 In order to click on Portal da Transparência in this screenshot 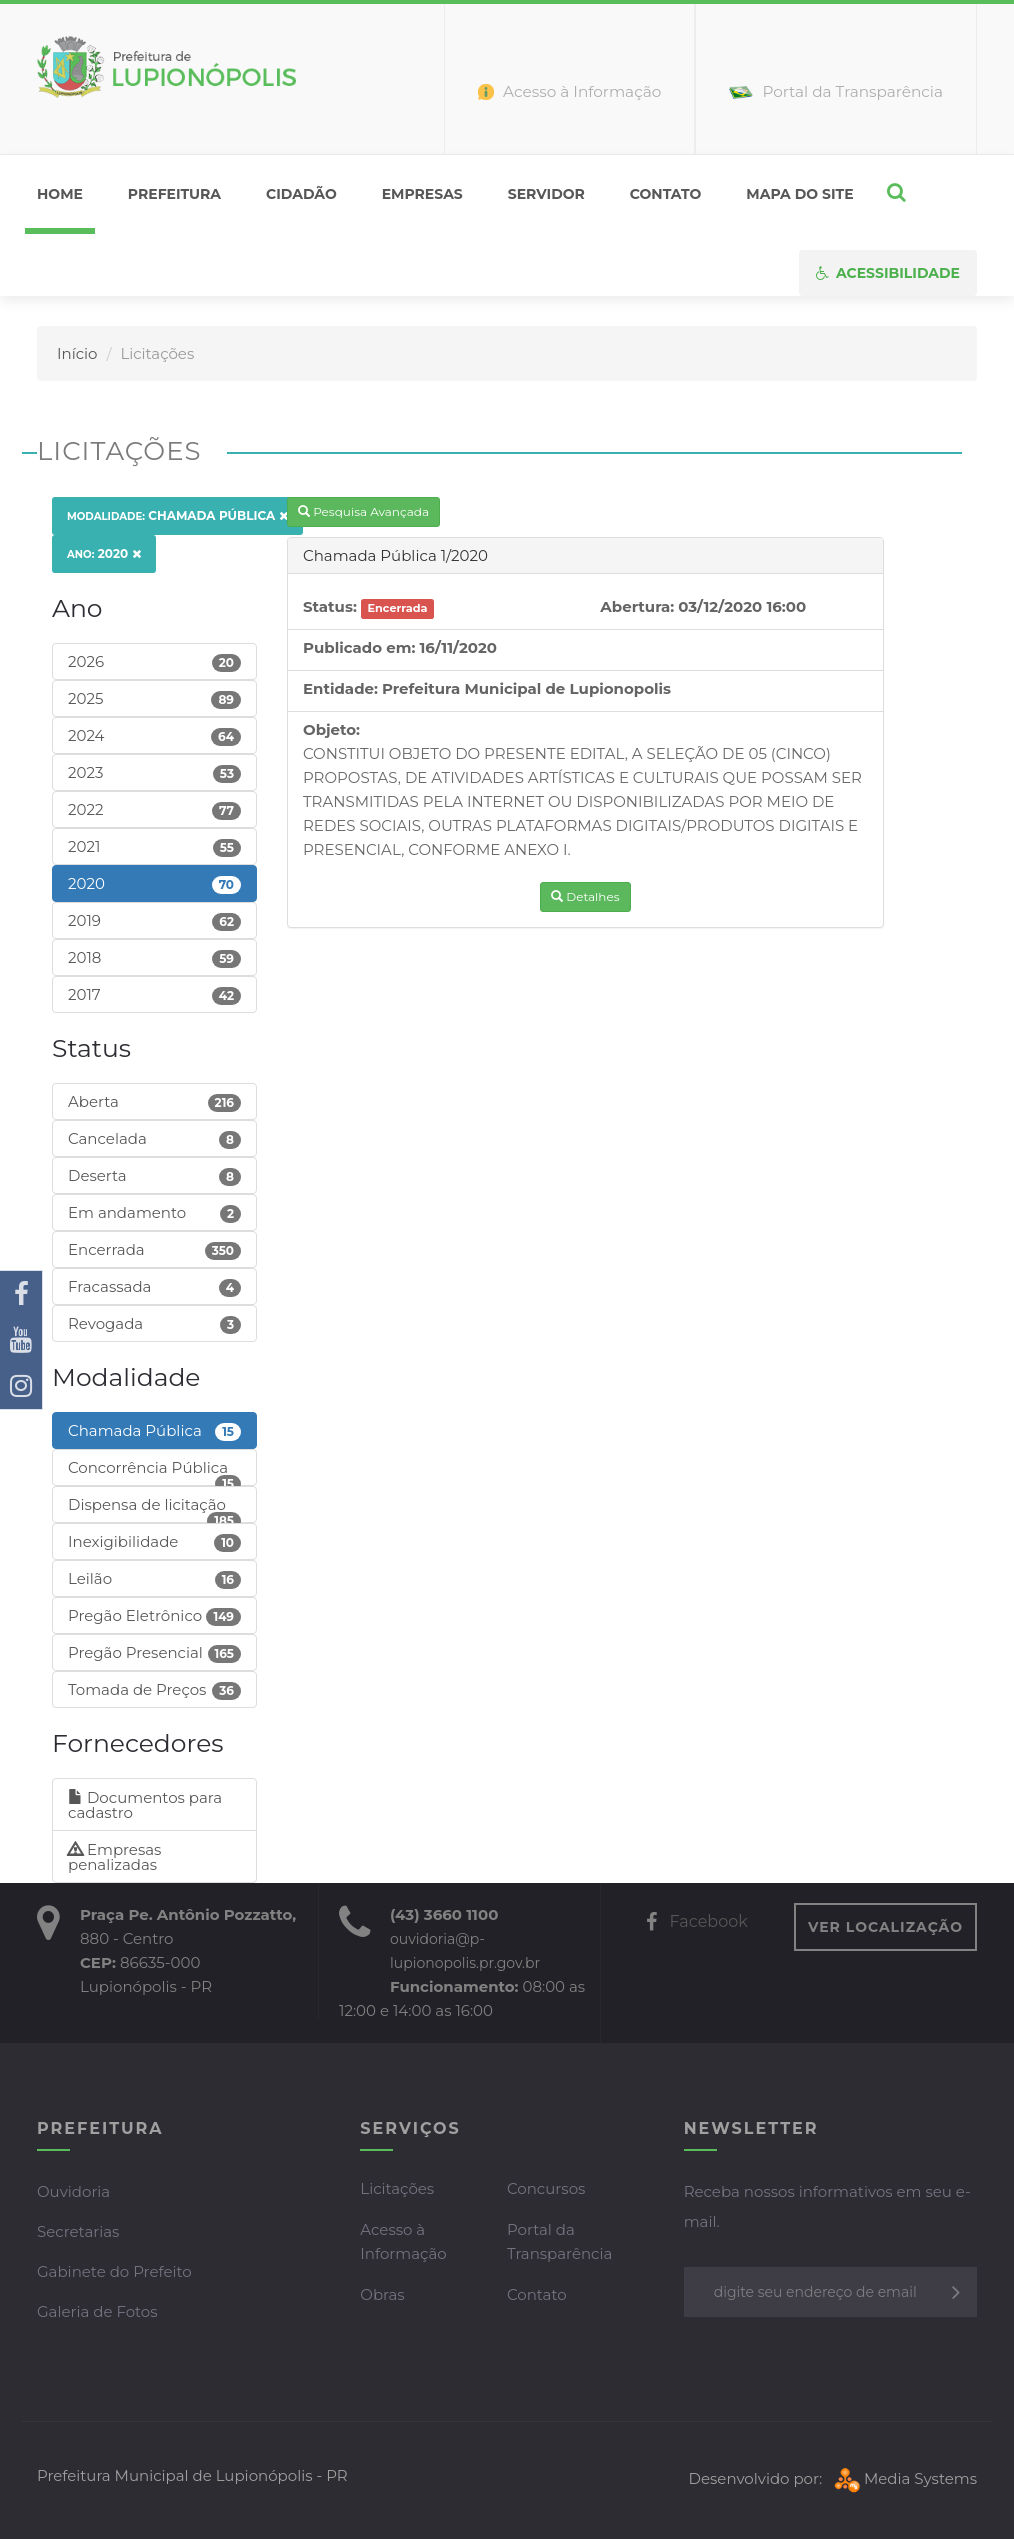, I will do `click(559, 2241)`.